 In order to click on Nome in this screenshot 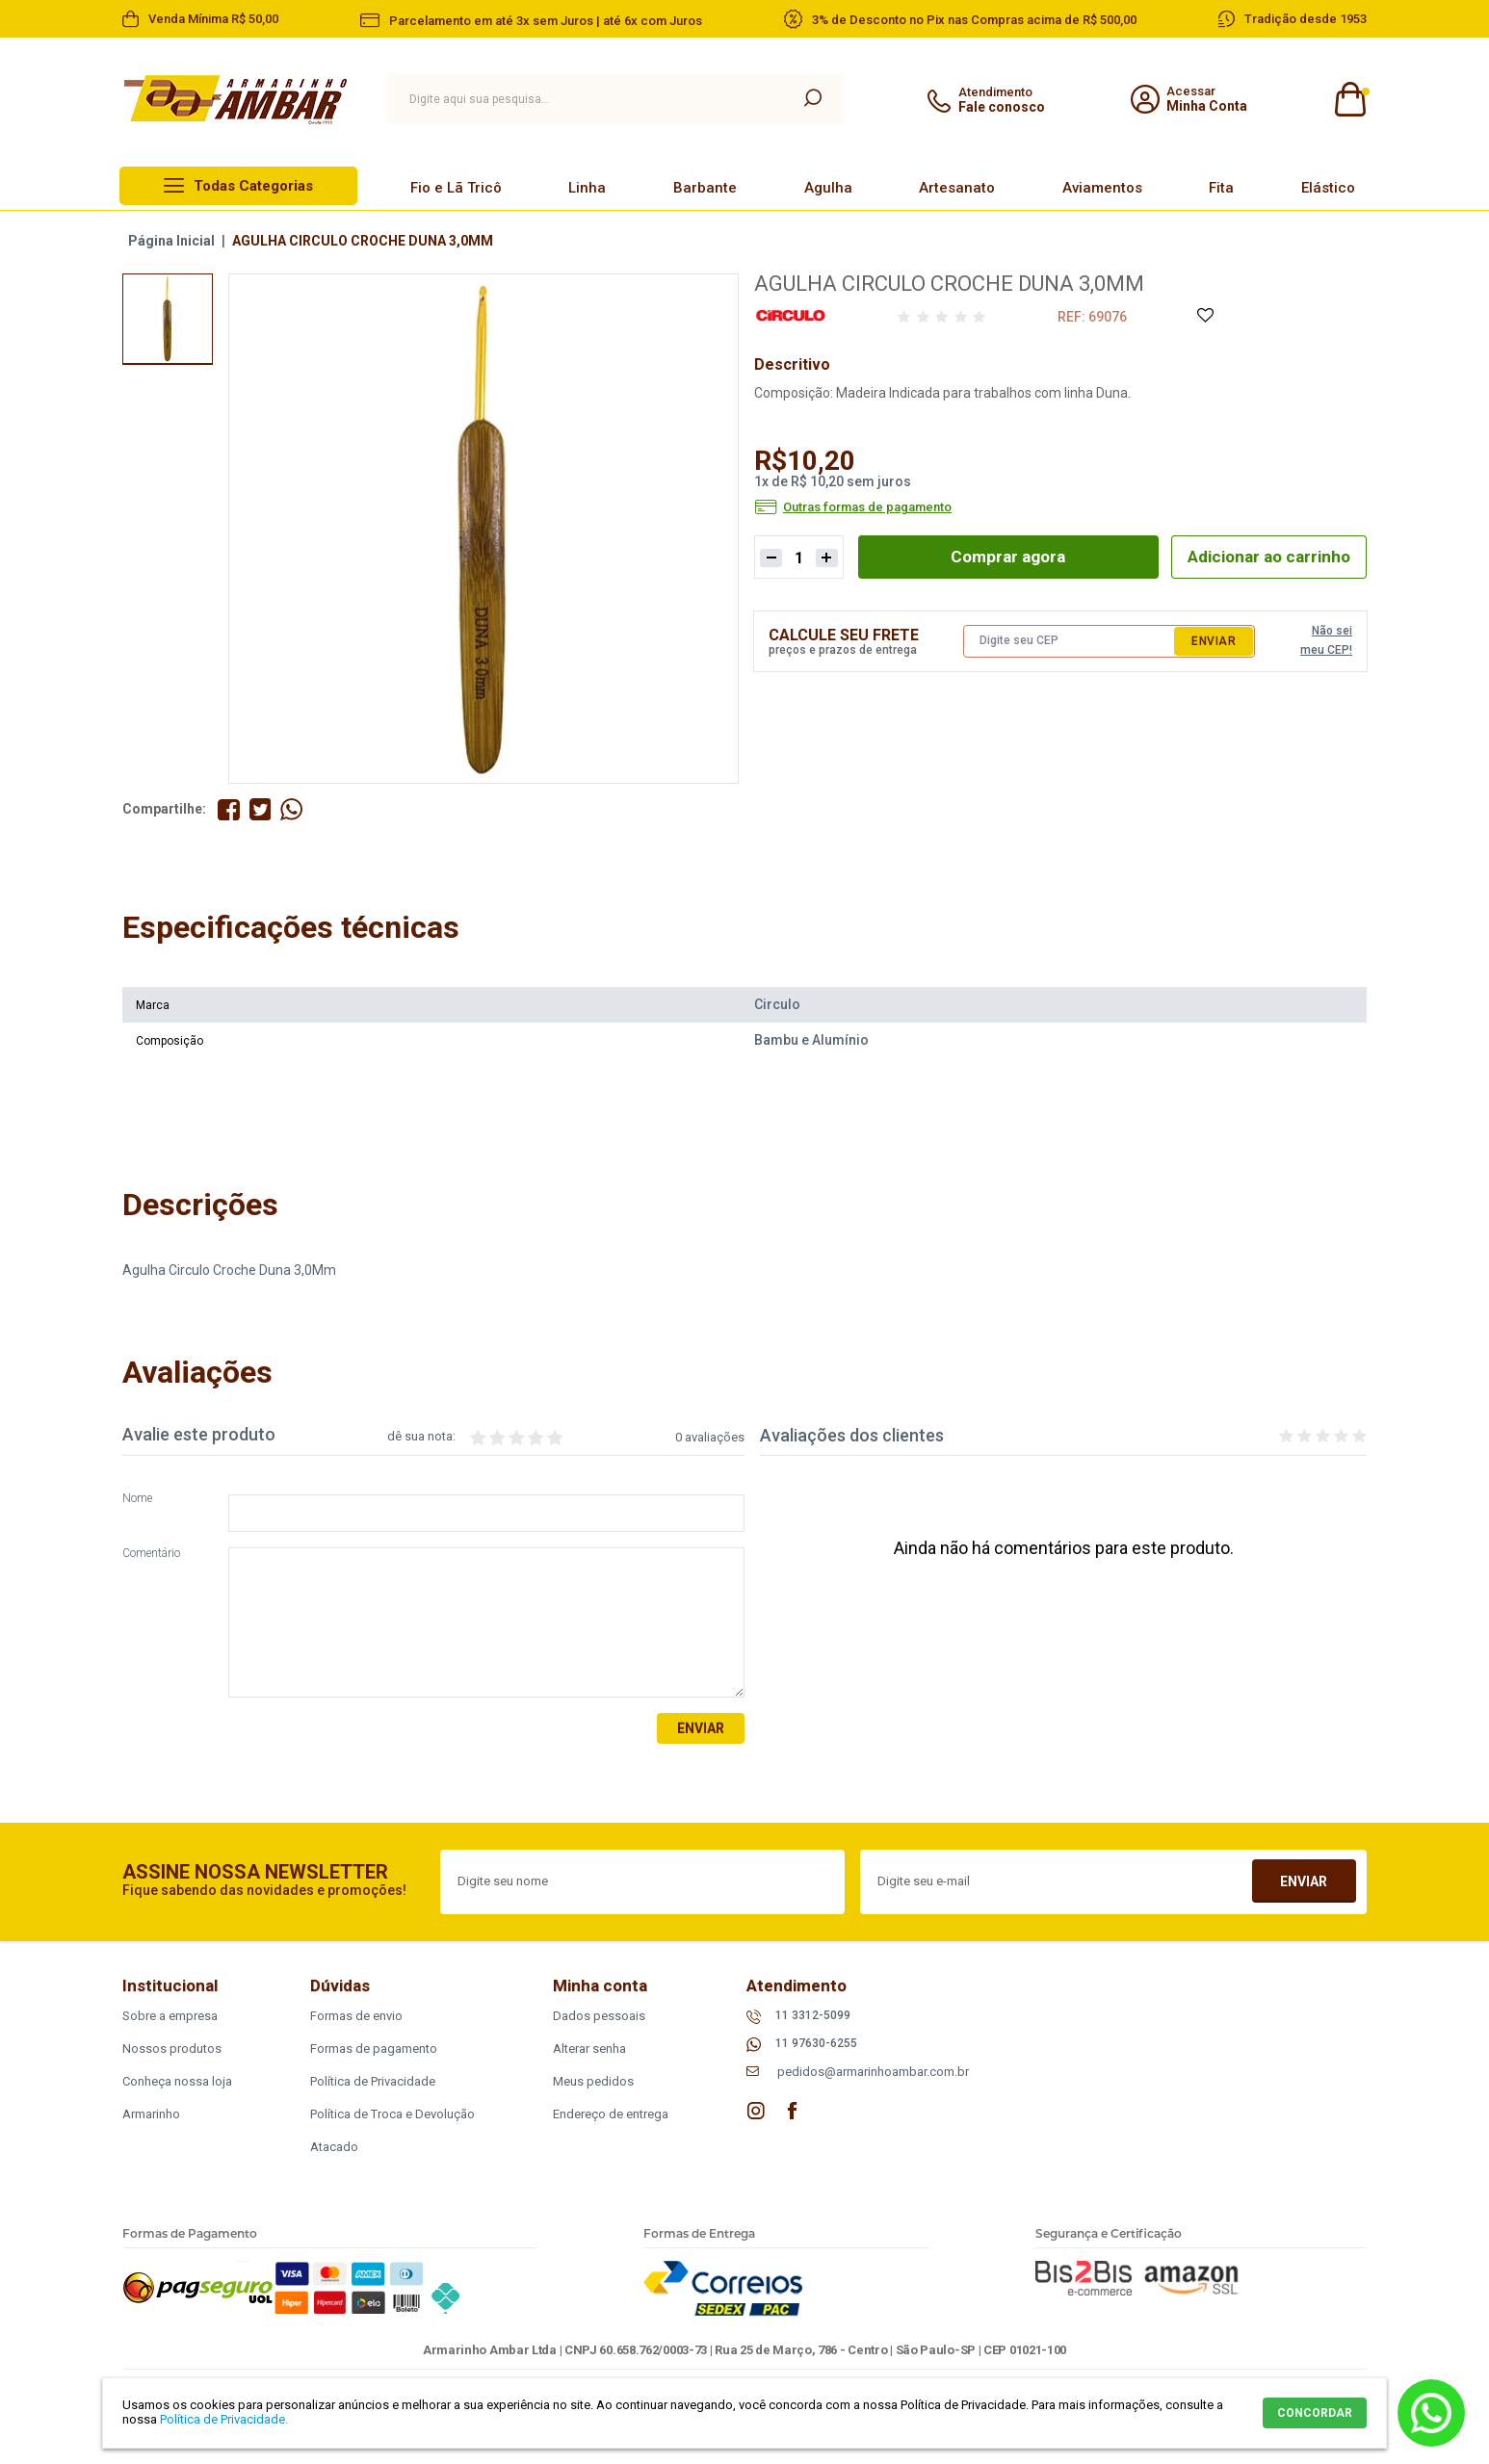, I will do `click(137, 1498)`.